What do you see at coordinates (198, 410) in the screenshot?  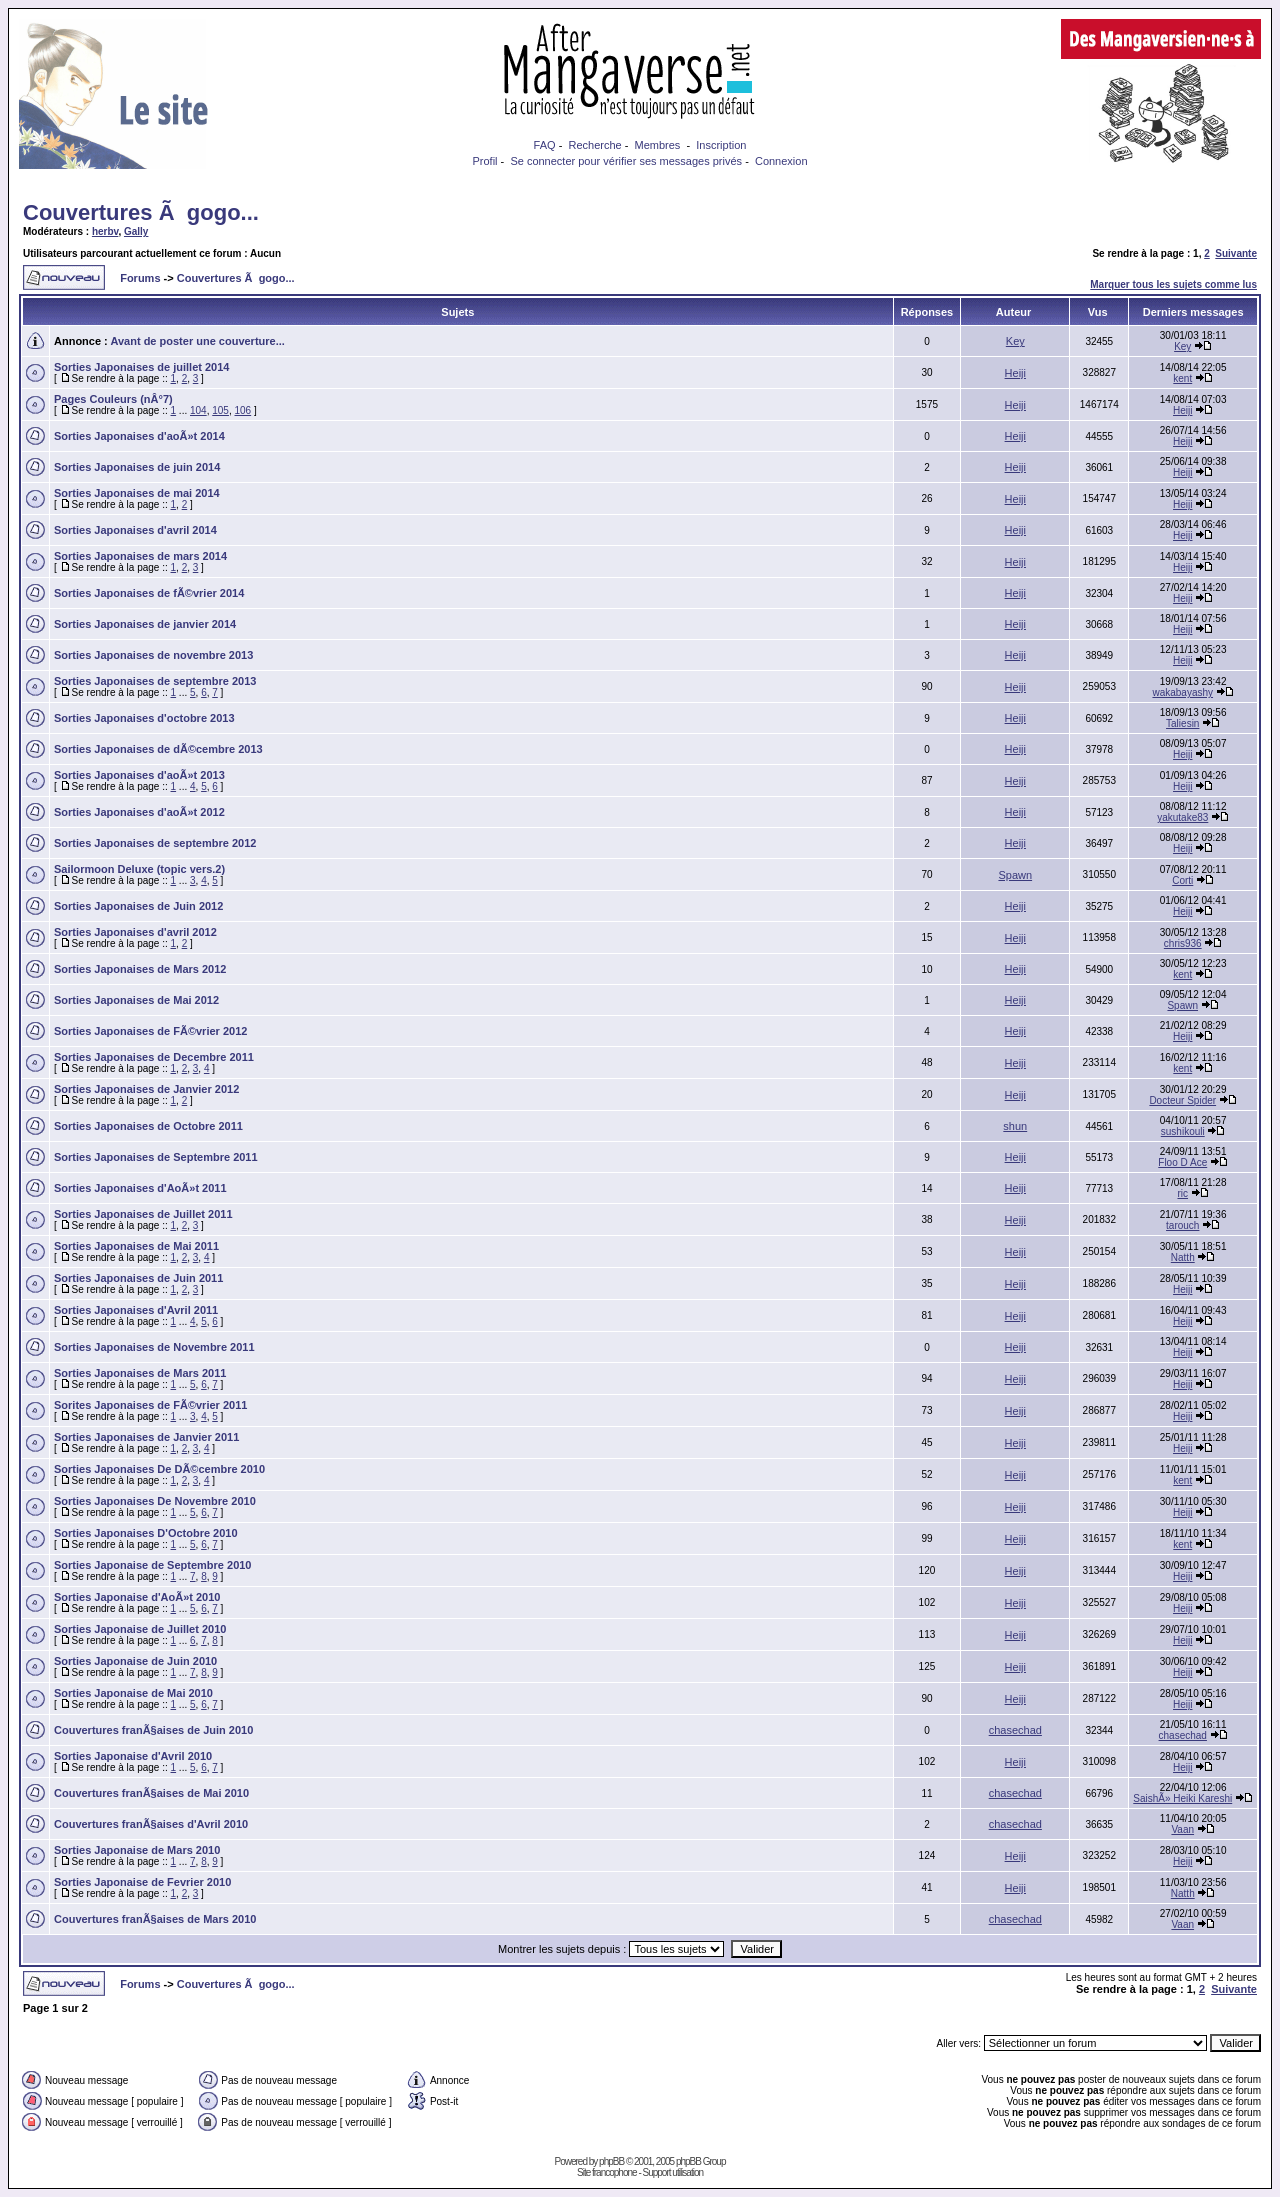 I see `104` at bounding box center [198, 410].